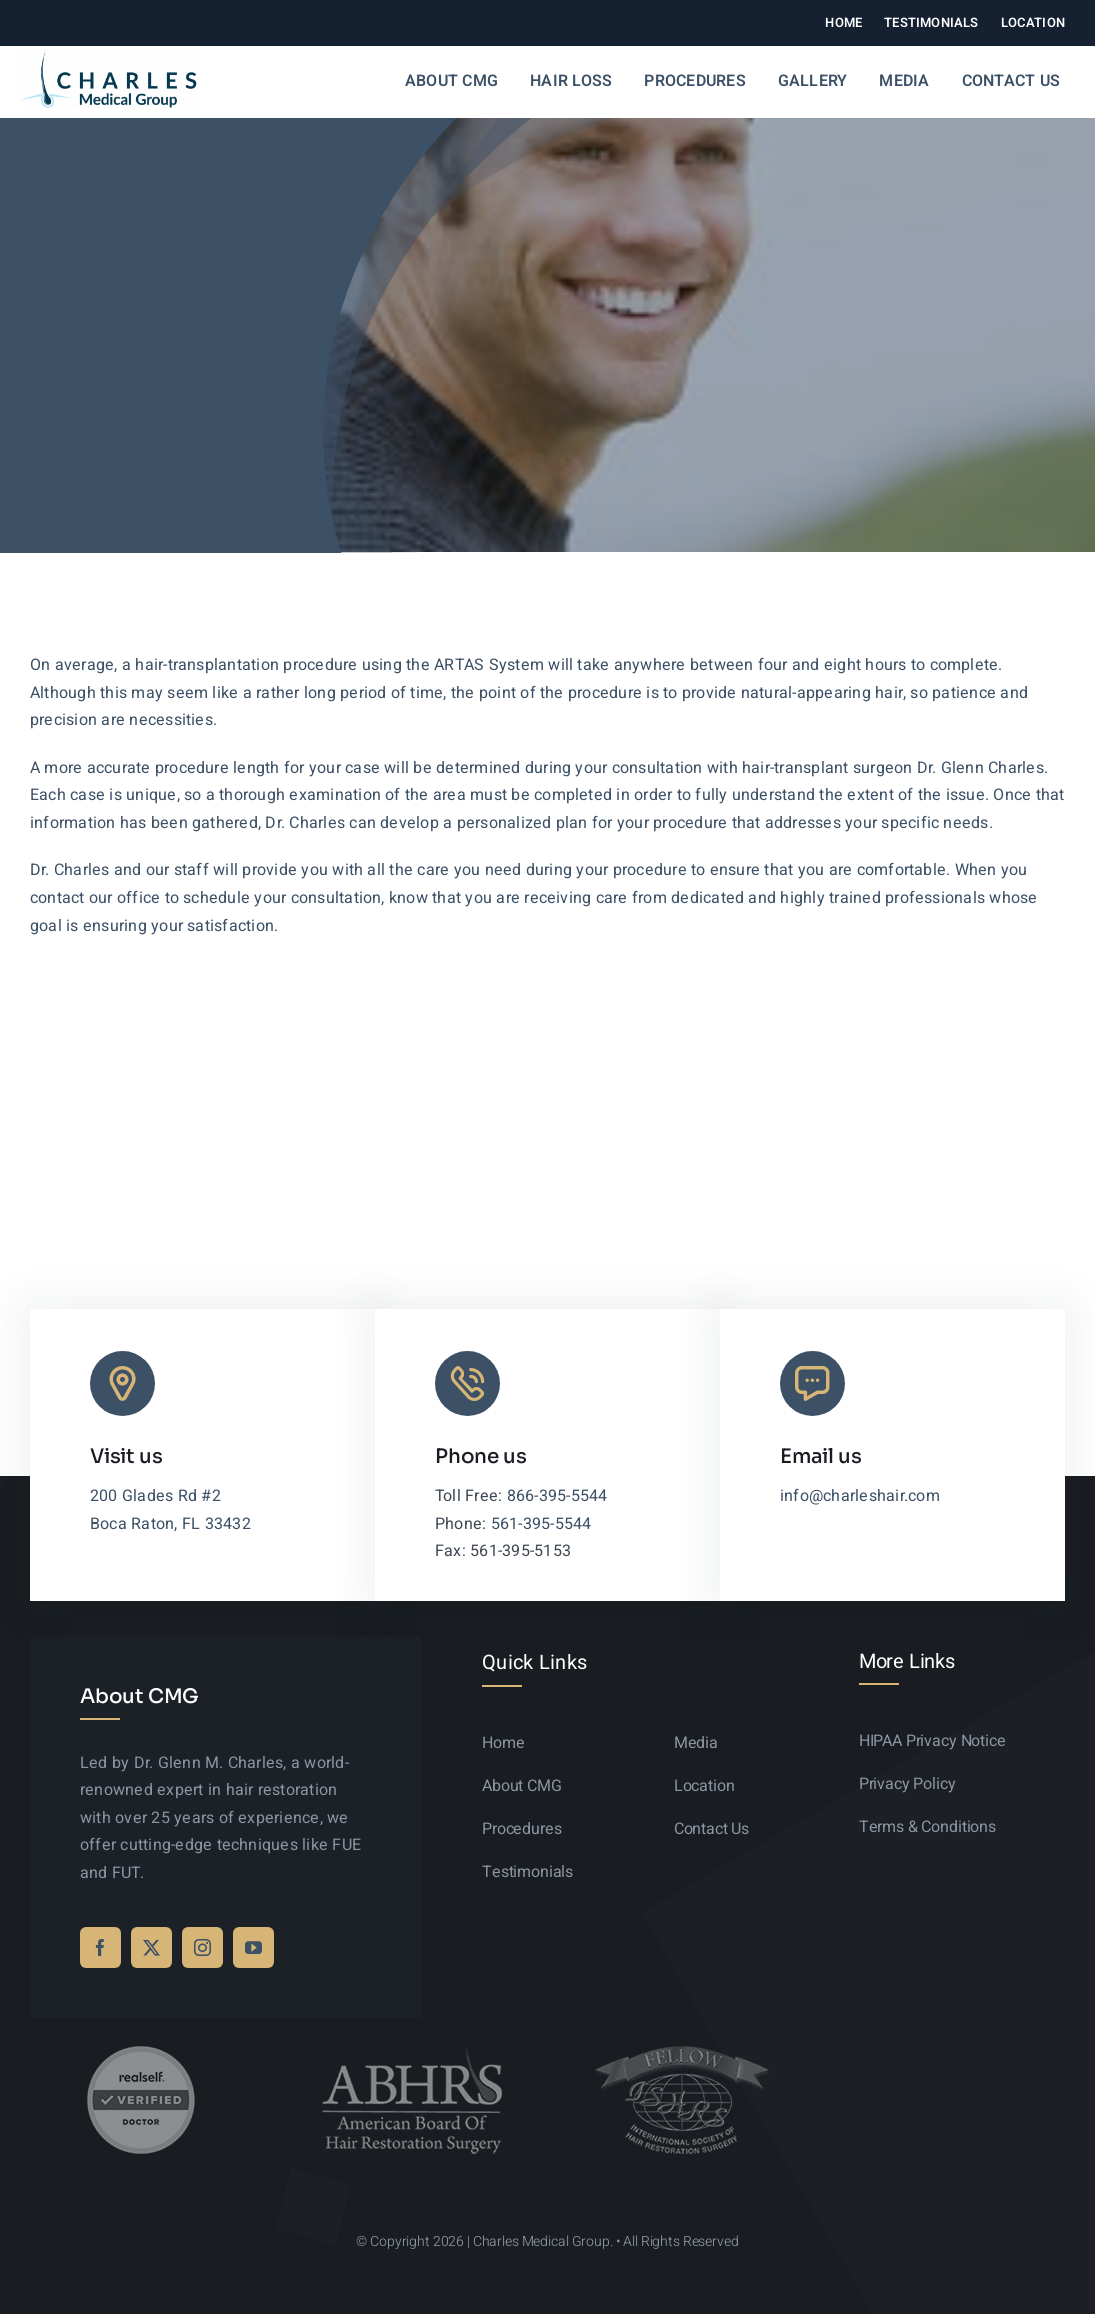 The width and height of the screenshot is (1095, 2314). I want to click on 866-395-5544, so click(557, 1496).